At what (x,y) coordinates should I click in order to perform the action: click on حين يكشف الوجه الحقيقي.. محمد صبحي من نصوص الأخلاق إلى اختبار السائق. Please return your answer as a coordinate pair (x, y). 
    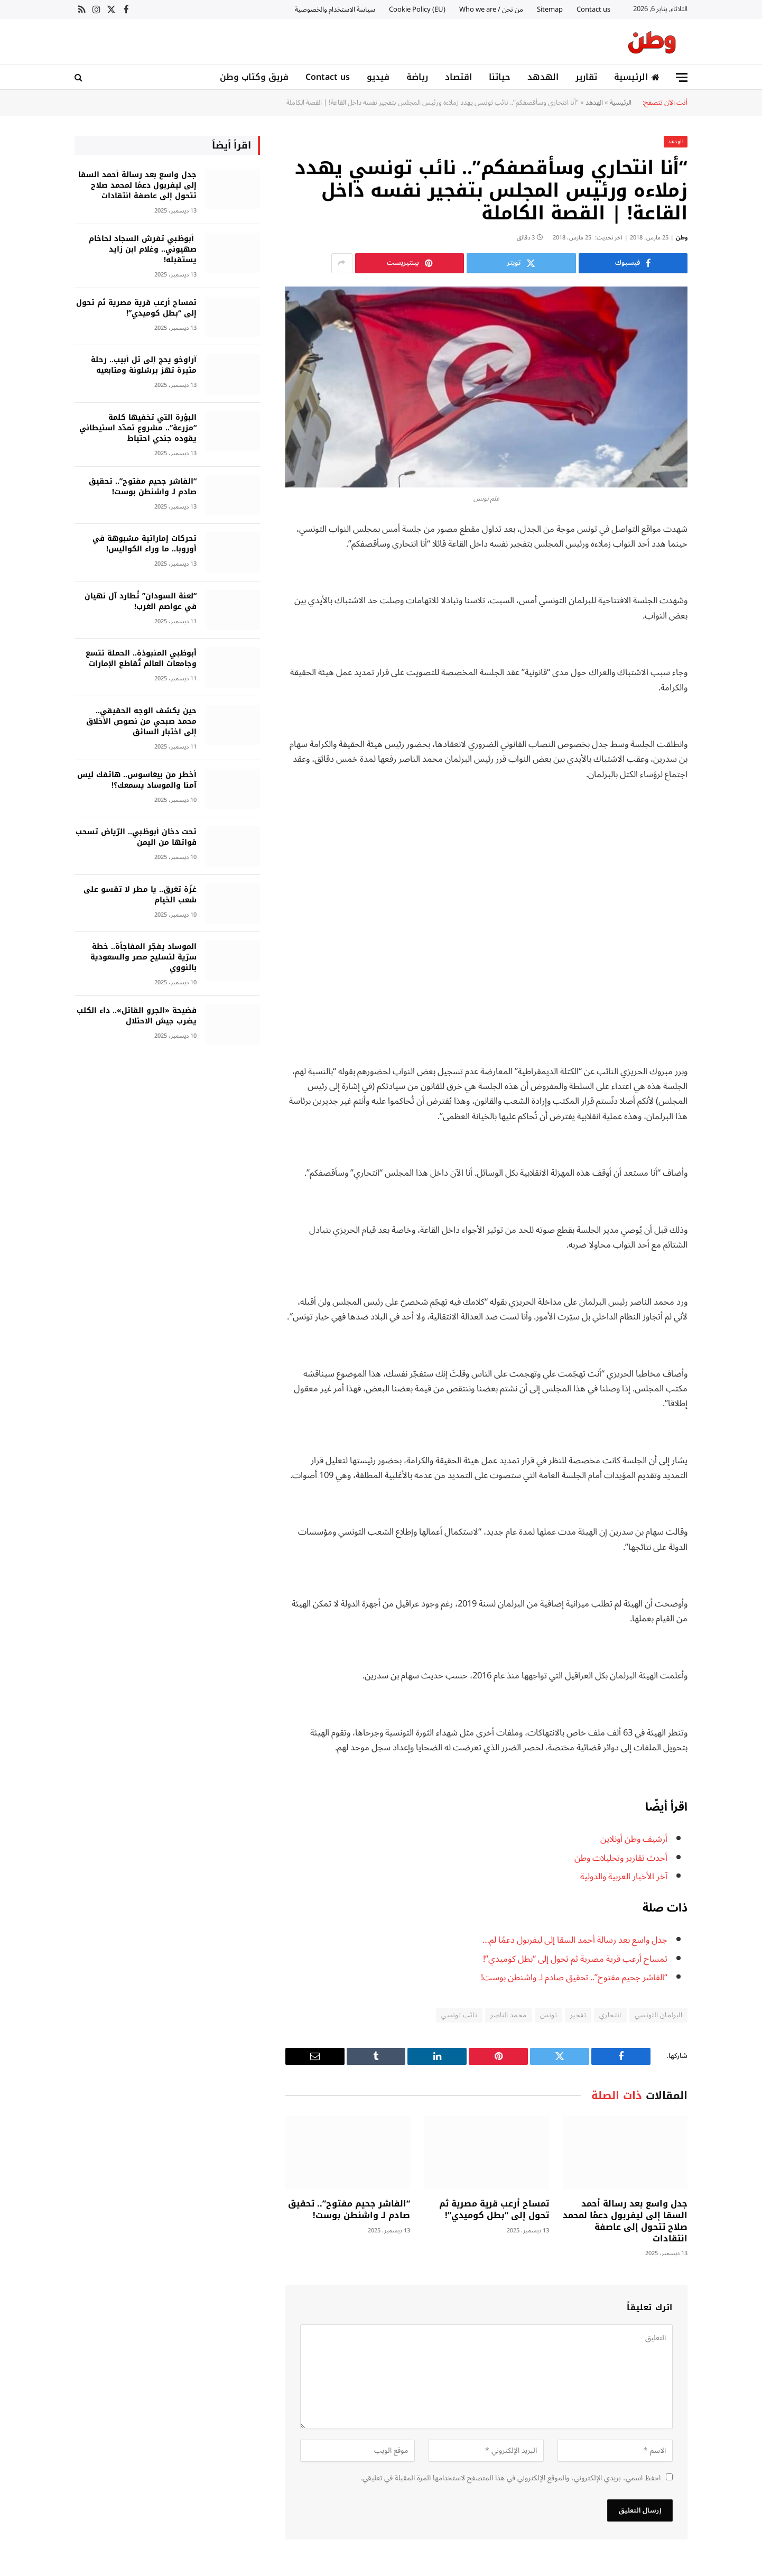
    Looking at the image, I should click on (141, 721).